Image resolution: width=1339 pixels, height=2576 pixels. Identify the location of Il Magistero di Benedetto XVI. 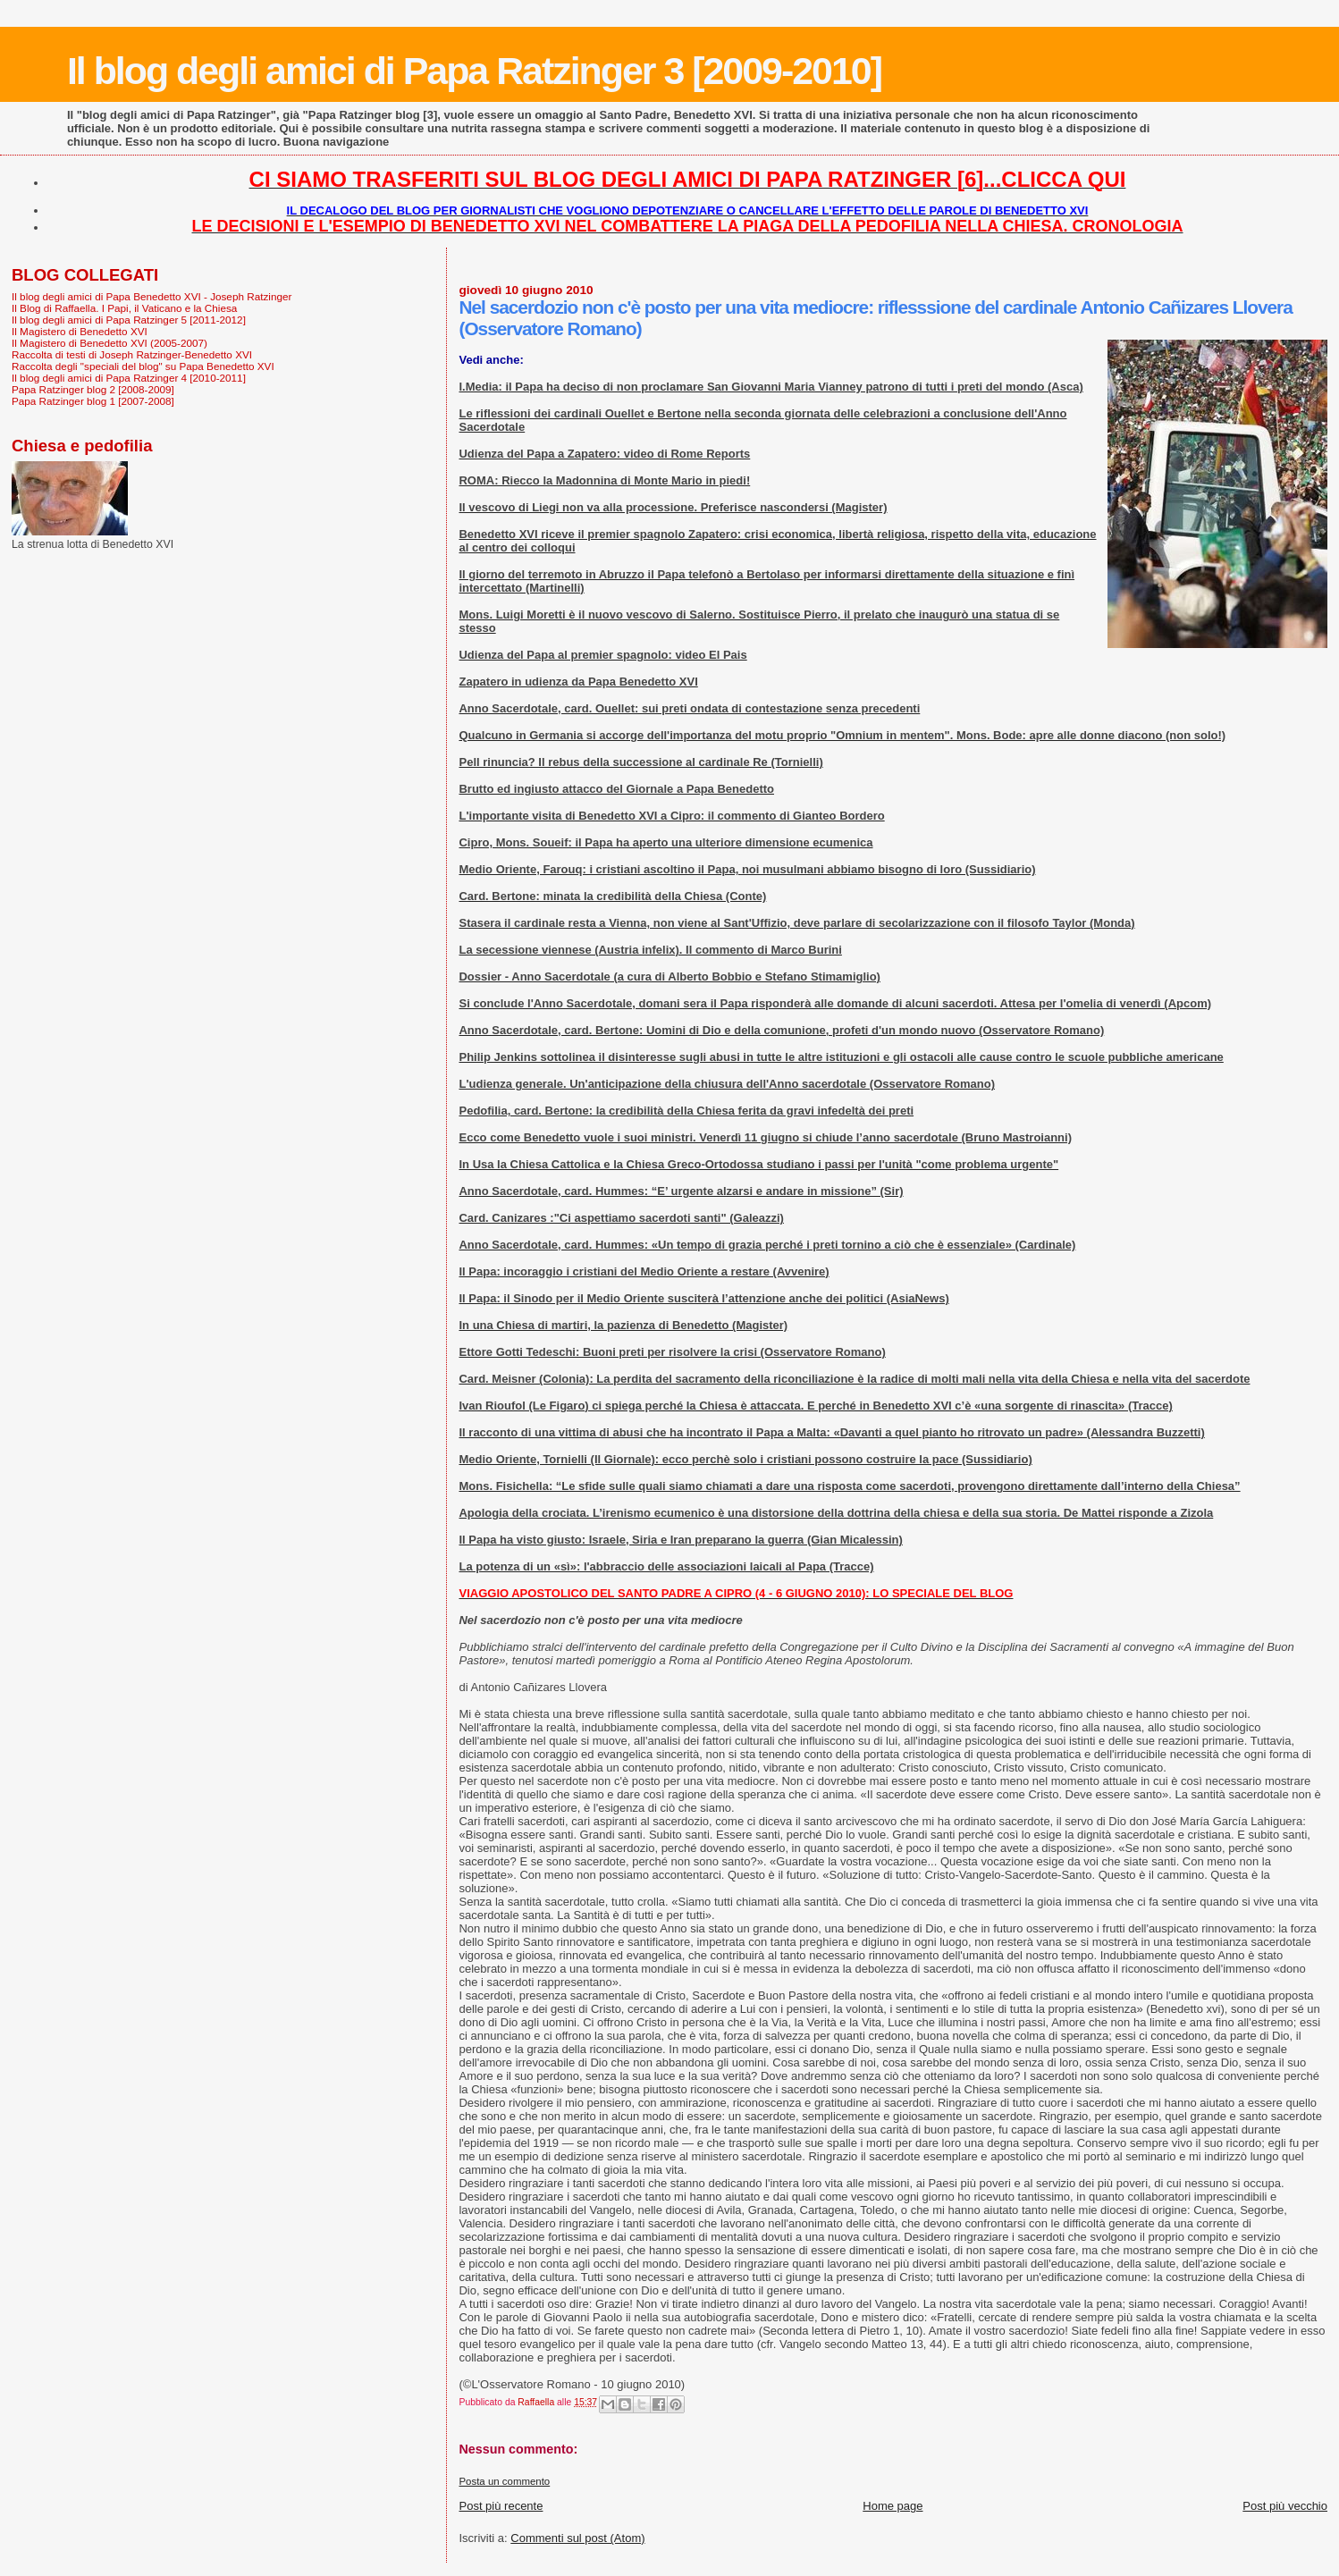
(79, 331).